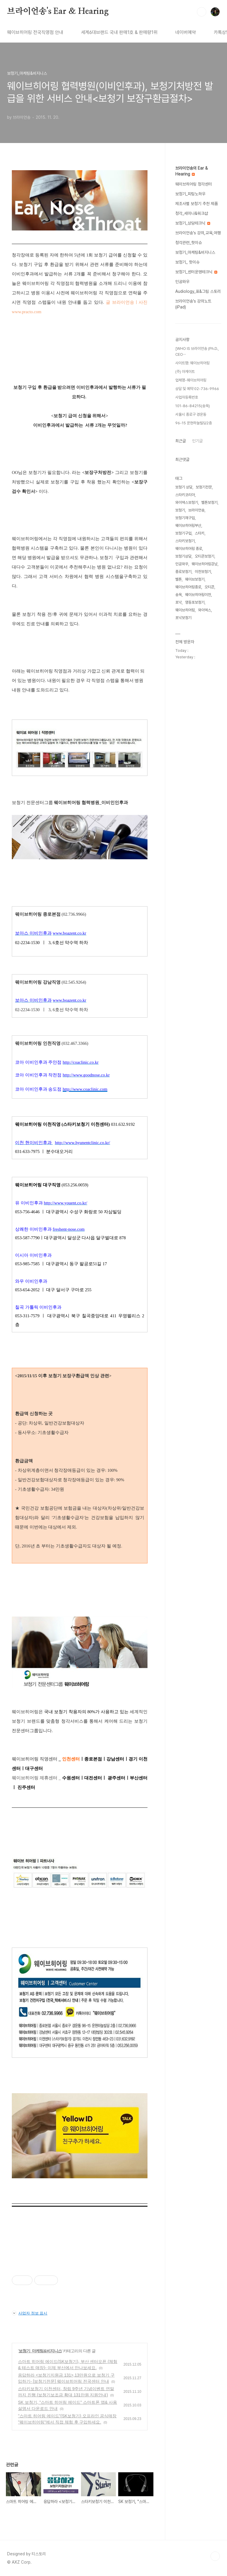  I want to click on 보청기_마케팅&비지니스, so click(40, 2350).